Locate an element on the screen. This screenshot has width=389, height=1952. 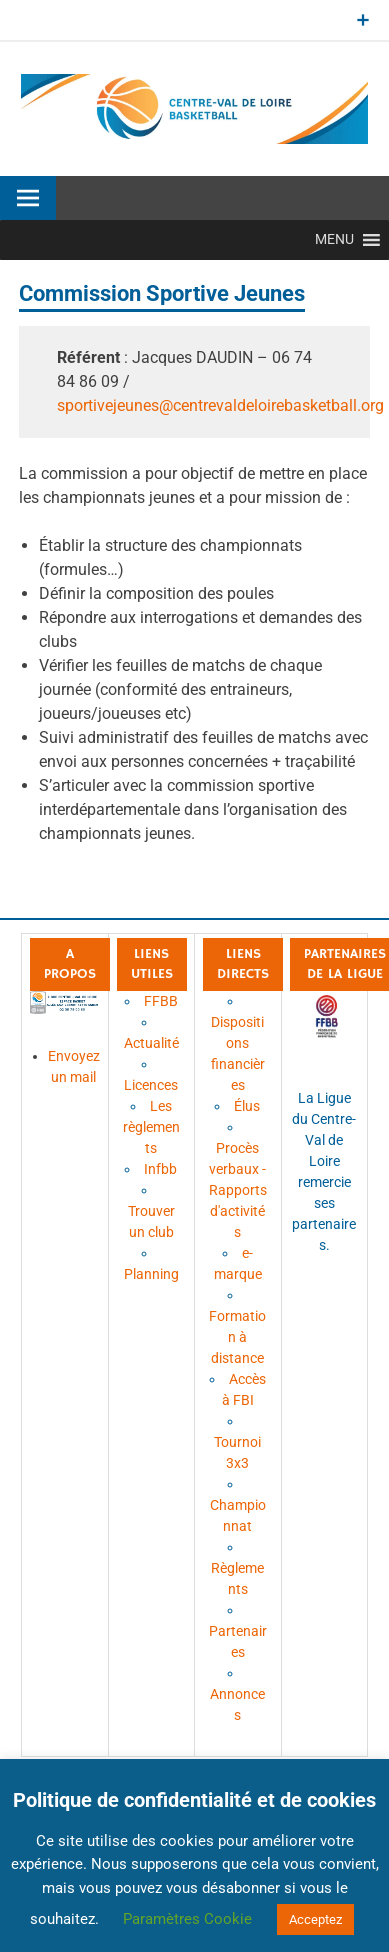
Paramètres Cookie [button] is located at coordinates (187, 1919).